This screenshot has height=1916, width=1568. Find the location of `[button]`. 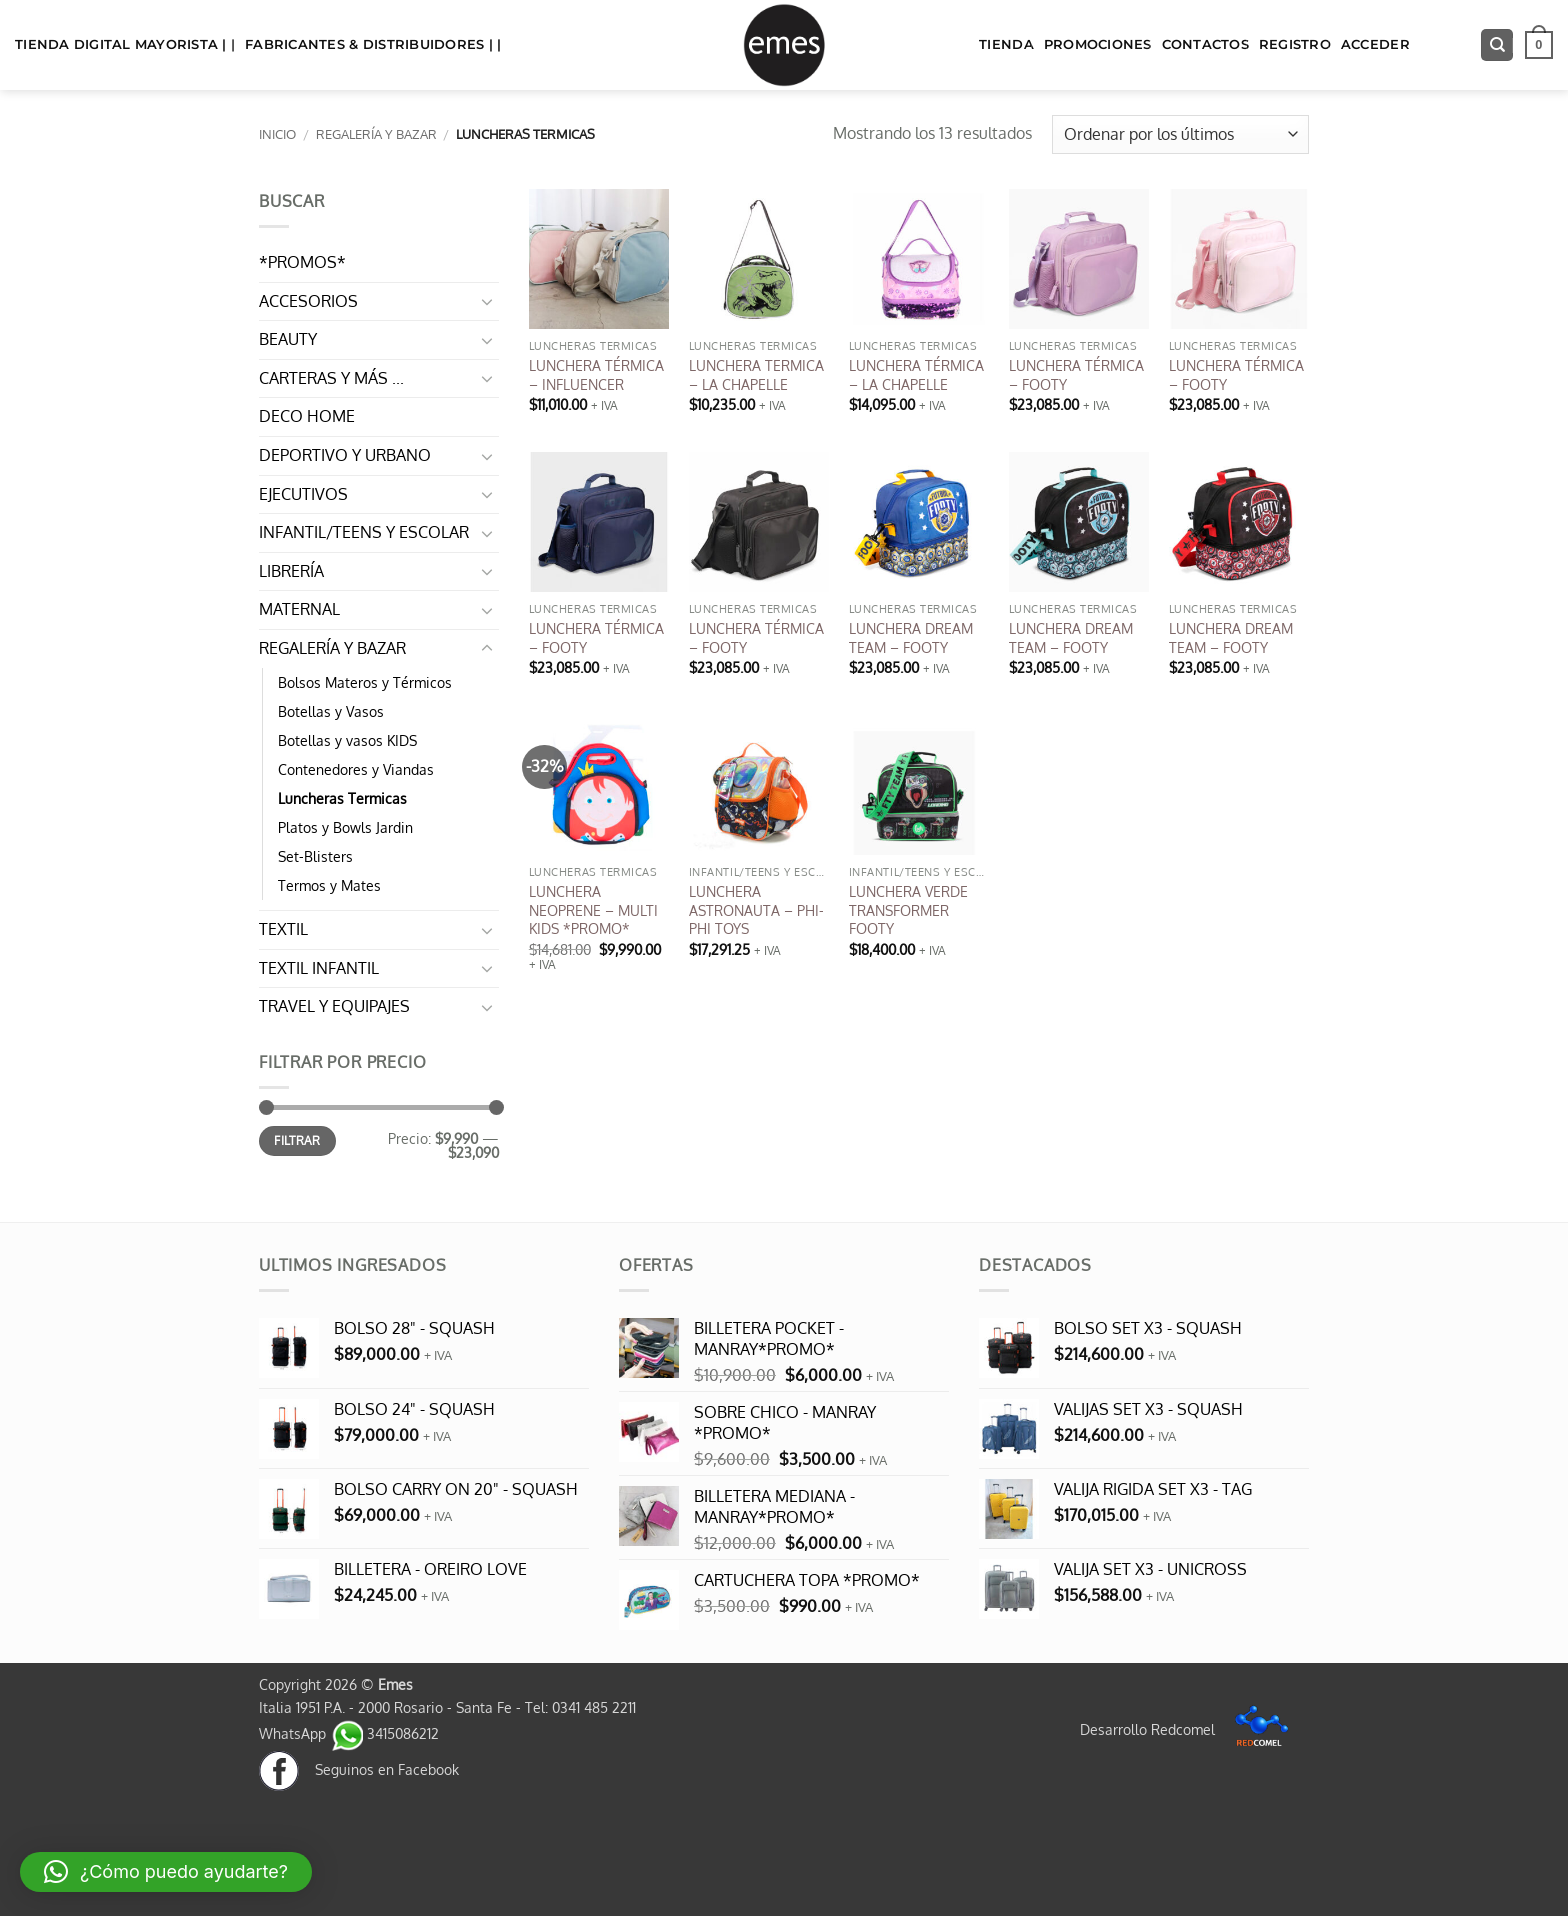

[button] is located at coordinates (1539, 45).